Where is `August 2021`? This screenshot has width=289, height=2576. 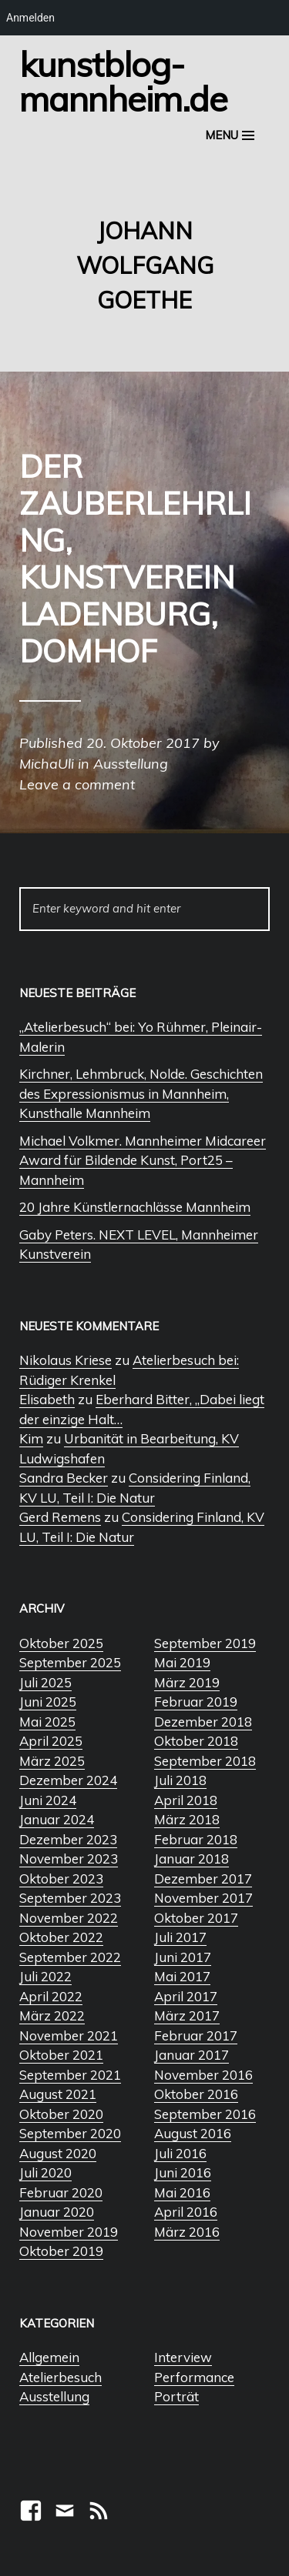
August 2021 is located at coordinates (57, 2094).